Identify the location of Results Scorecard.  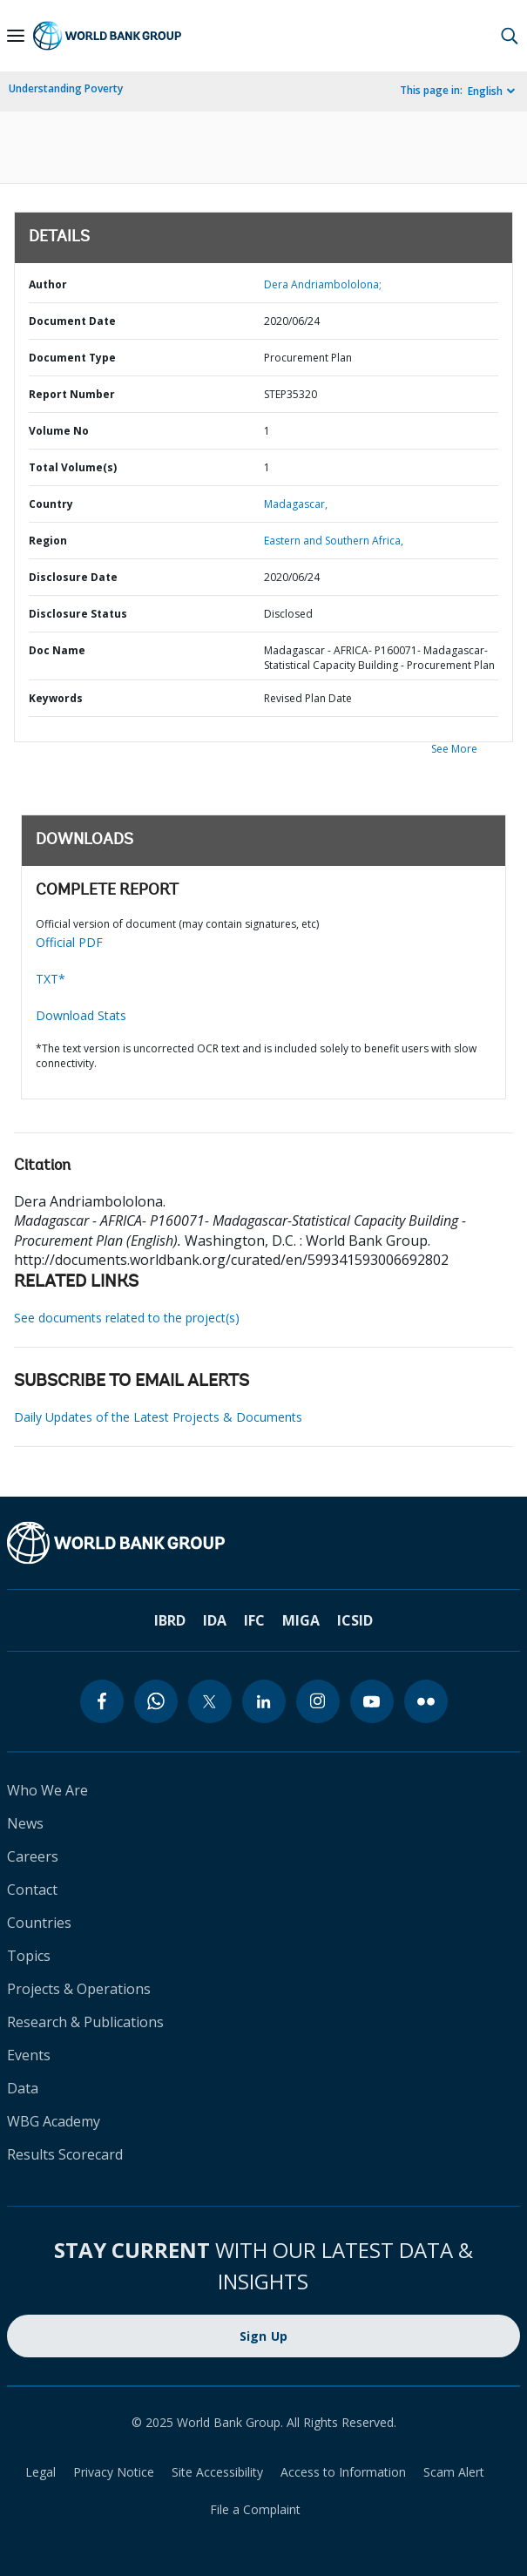
(65, 2154).